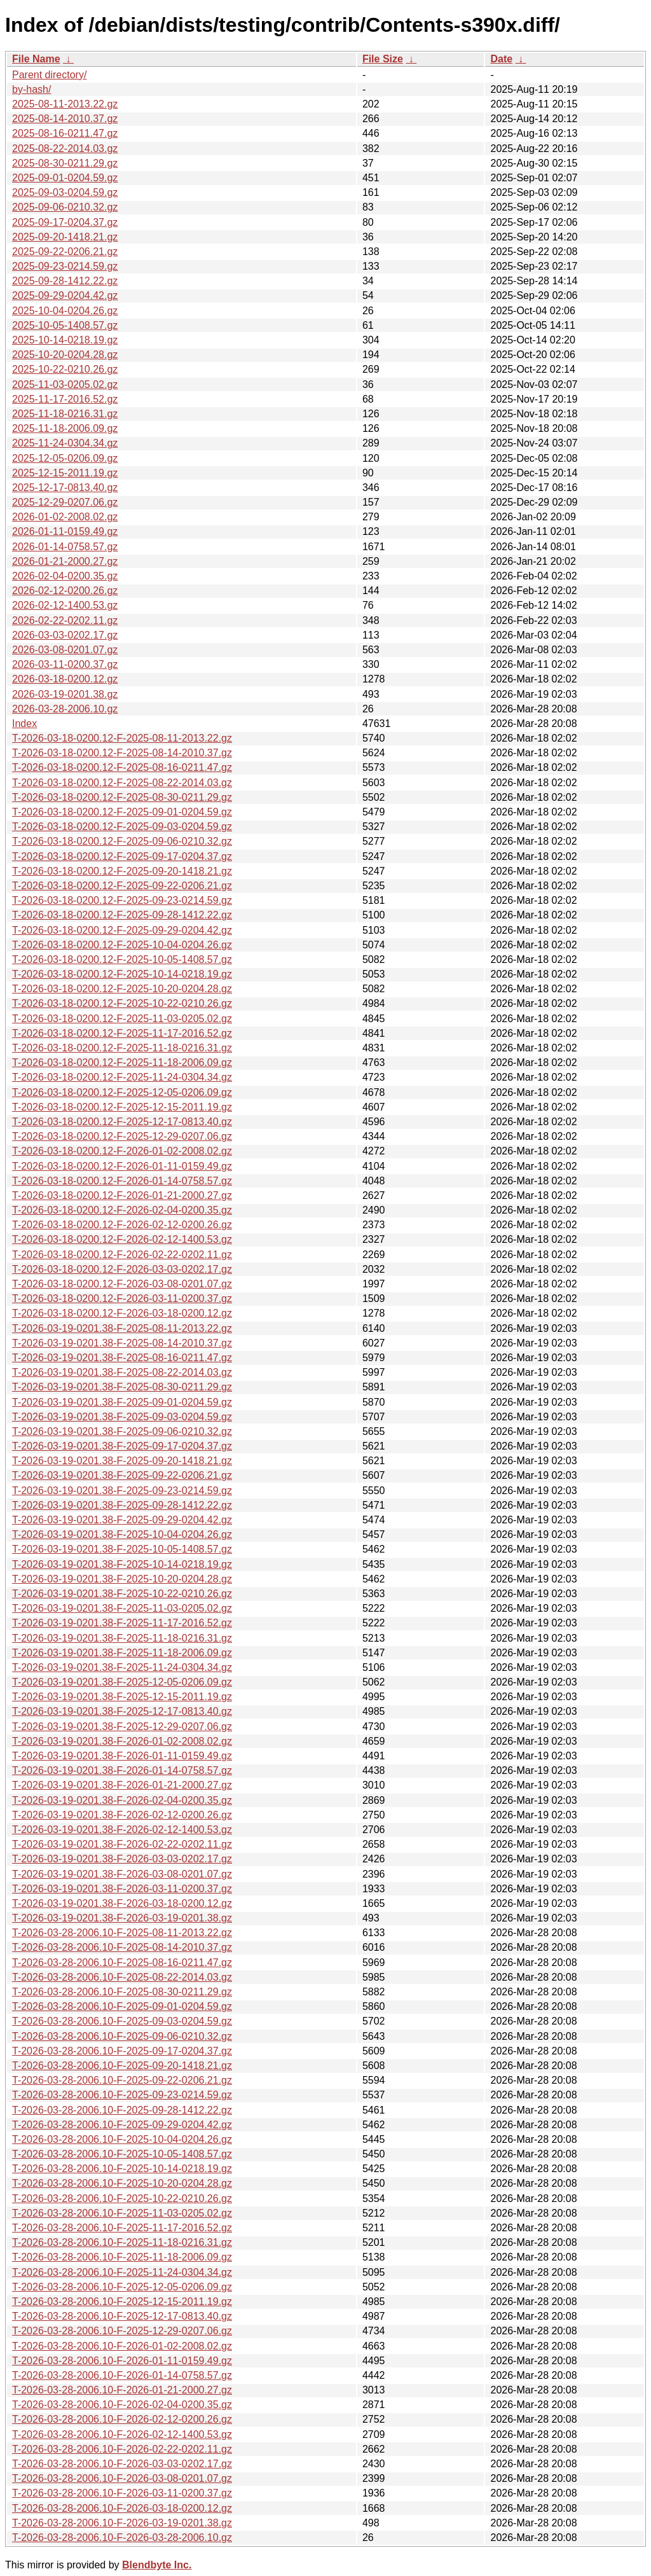 Image resolution: width=651 pixels, height=2576 pixels. What do you see at coordinates (122, 959) in the screenshot?
I see `T-2026-03-18-0200.12-F-2025-10-05-1408.57.gz` at bounding box center [122, 959].